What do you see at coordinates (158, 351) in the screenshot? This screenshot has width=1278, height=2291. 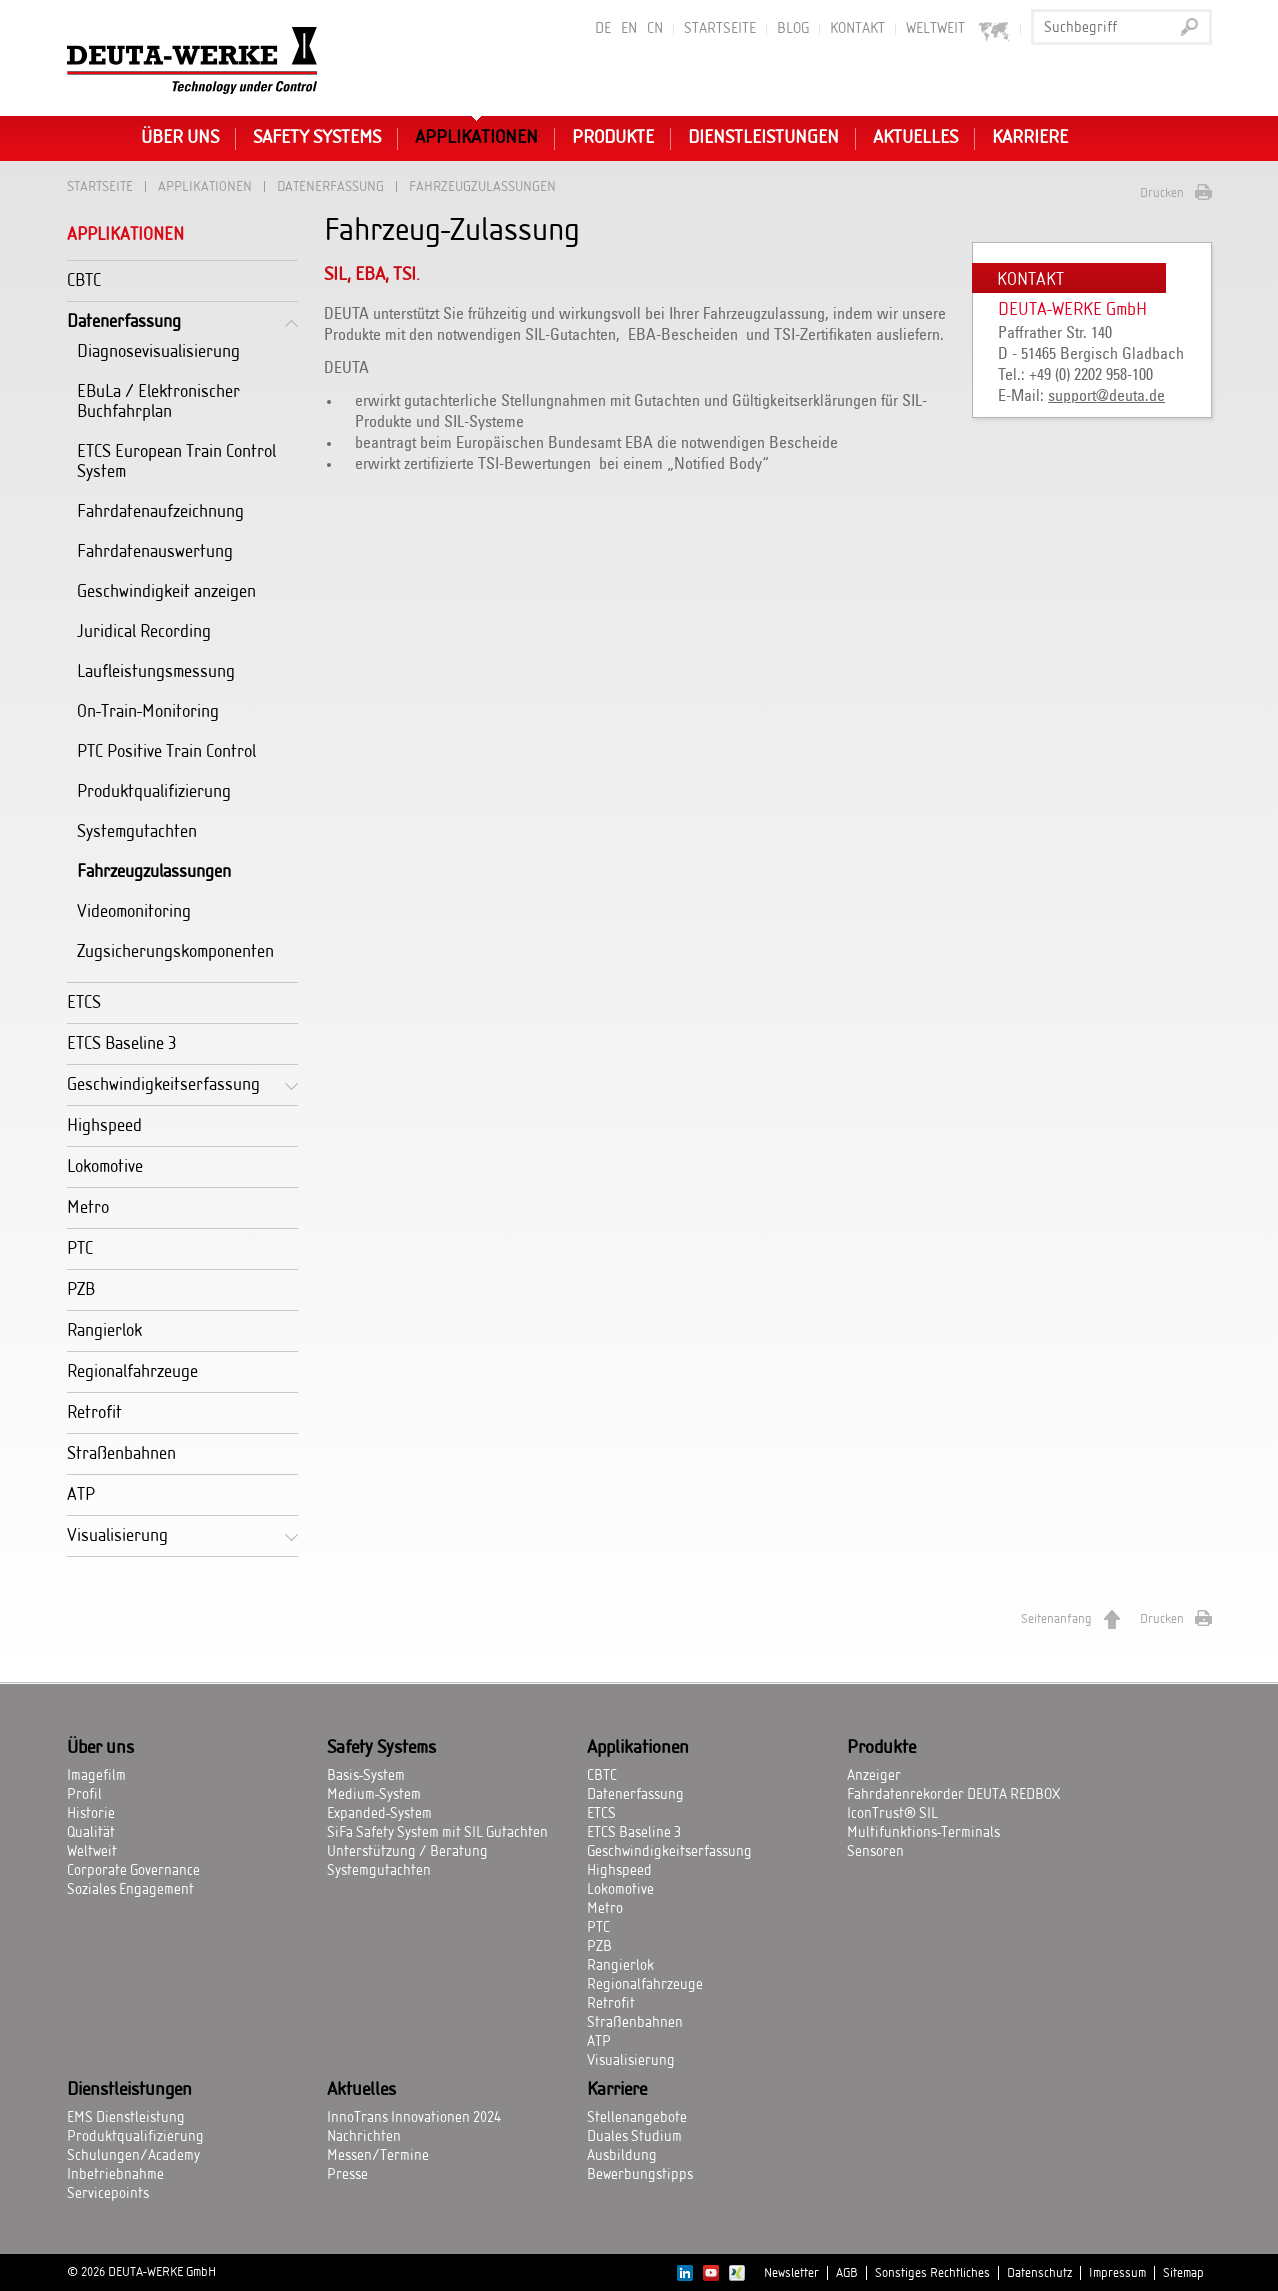 I see `Diagnosevisualisierung` at bounding box center [158, 351].